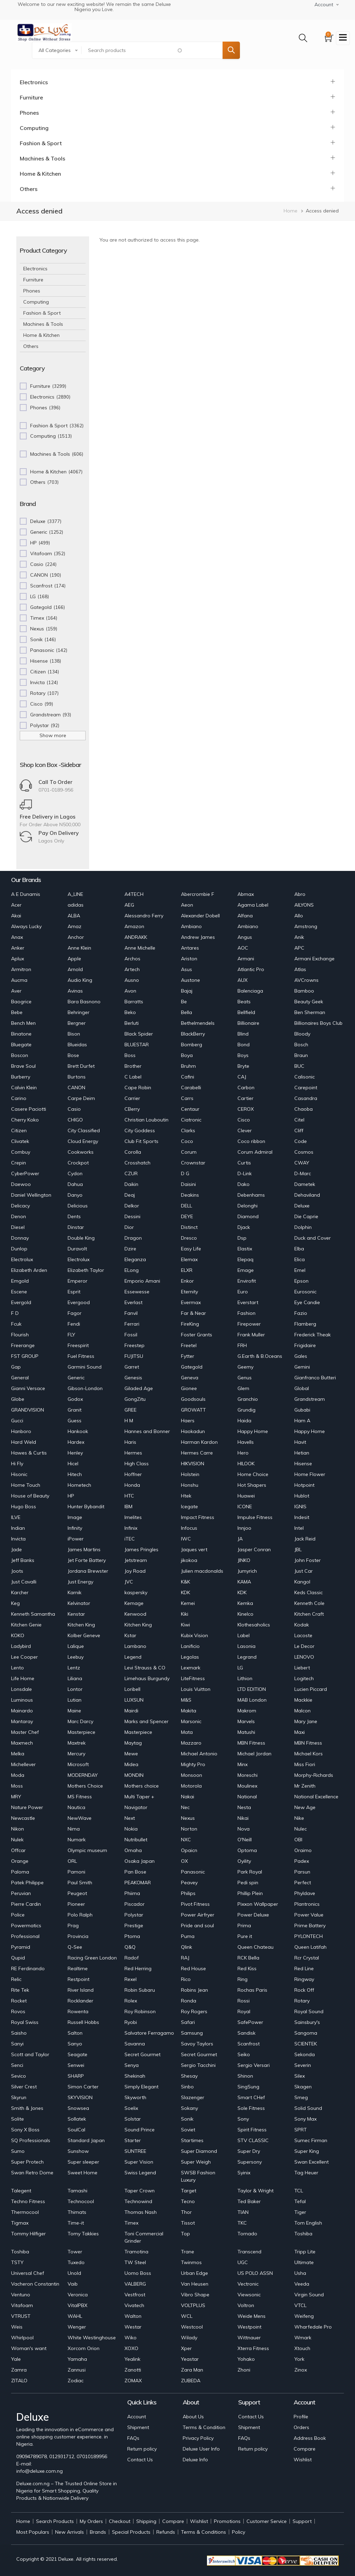 The image size is (355, 2576). I want to click on Q&Q, so click(130, 1947).